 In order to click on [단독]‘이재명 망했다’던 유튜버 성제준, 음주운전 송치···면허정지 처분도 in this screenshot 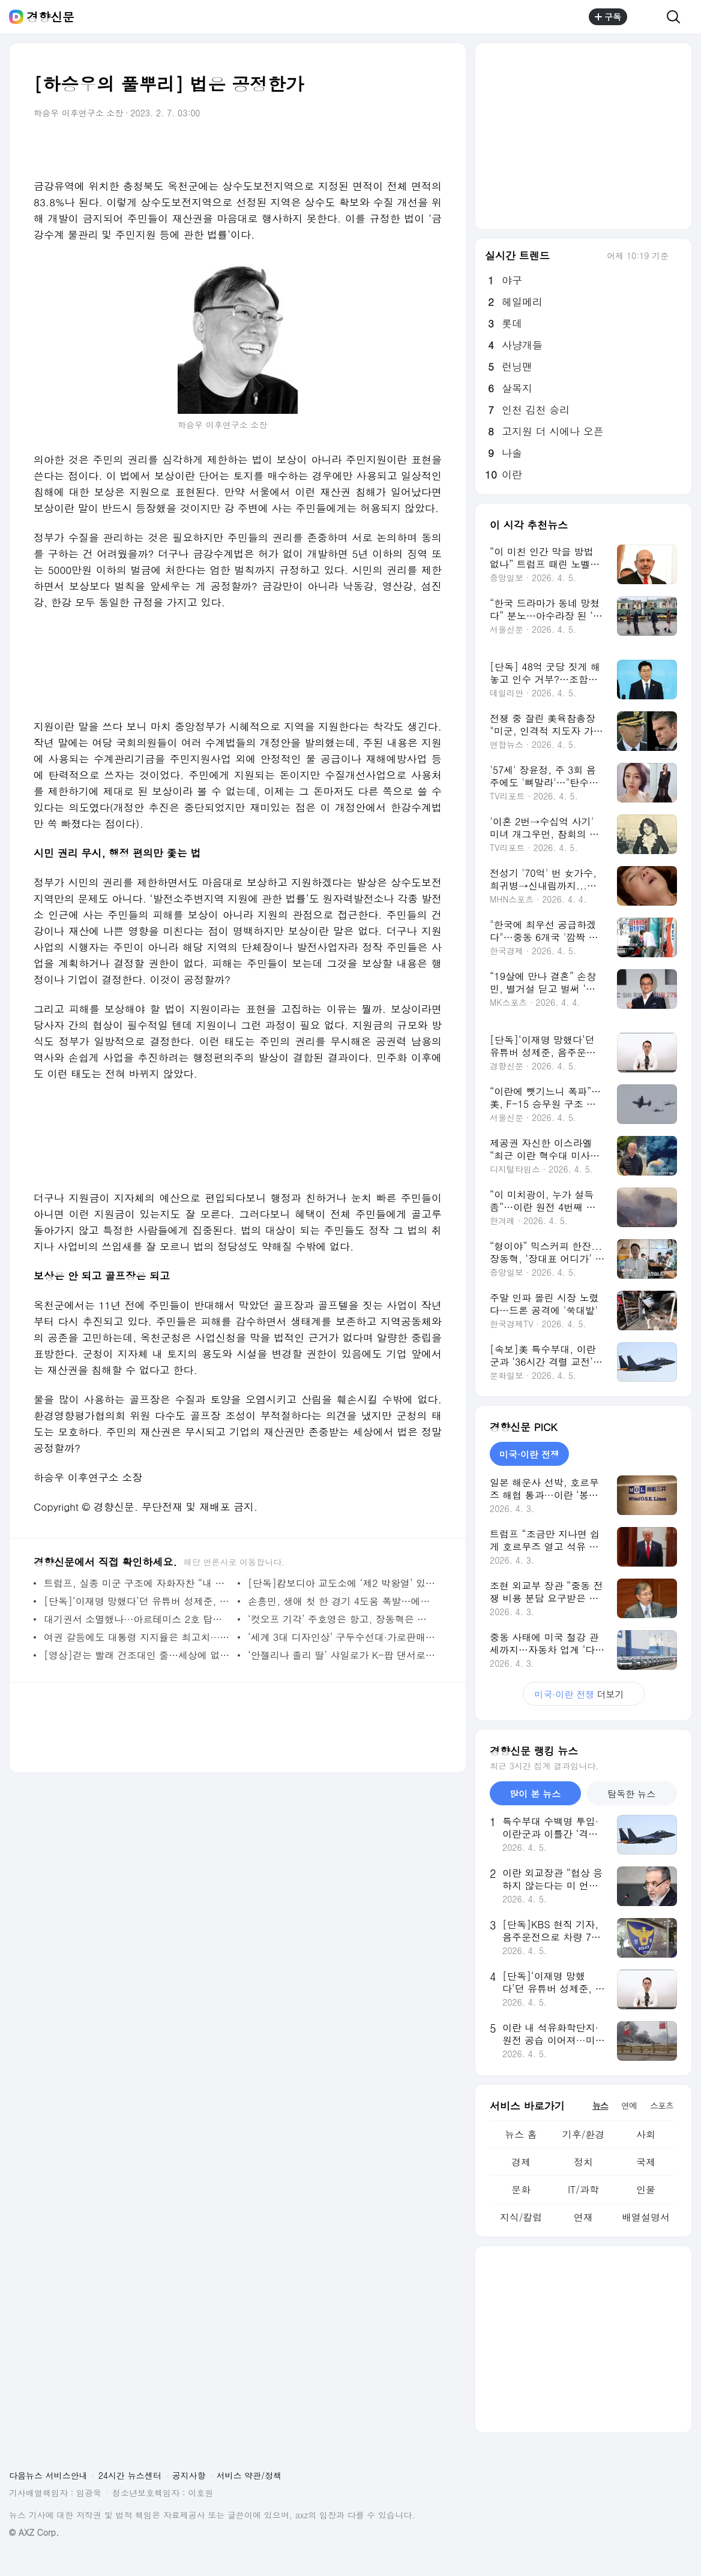, I will do `click(138, 1601)`.